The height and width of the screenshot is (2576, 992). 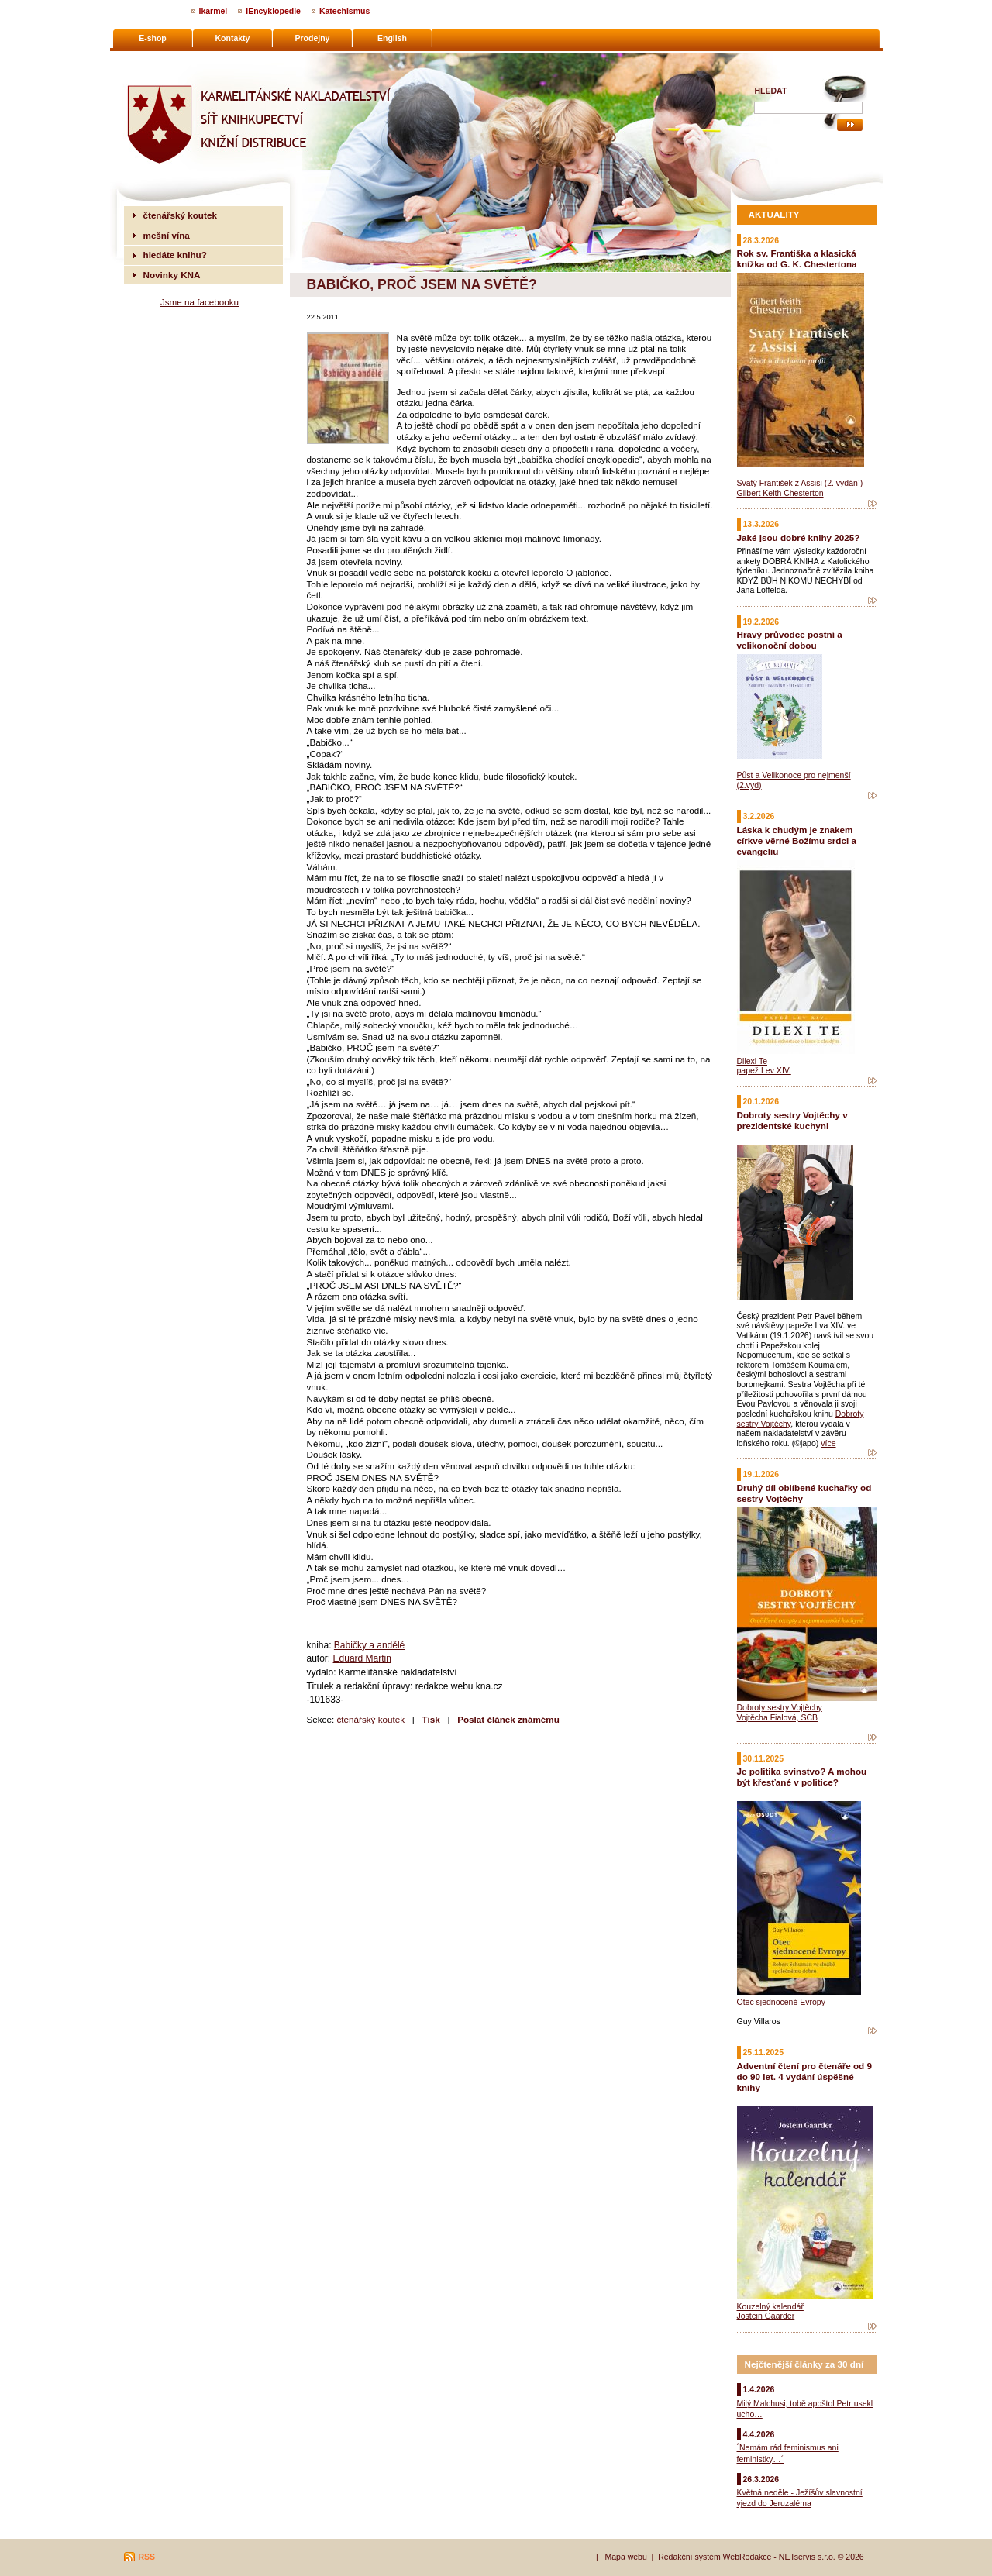 What do you see at coordinates (273, 10) in the screenshot?
I see `iEncyklopedie` at bounding box center [273, 10].